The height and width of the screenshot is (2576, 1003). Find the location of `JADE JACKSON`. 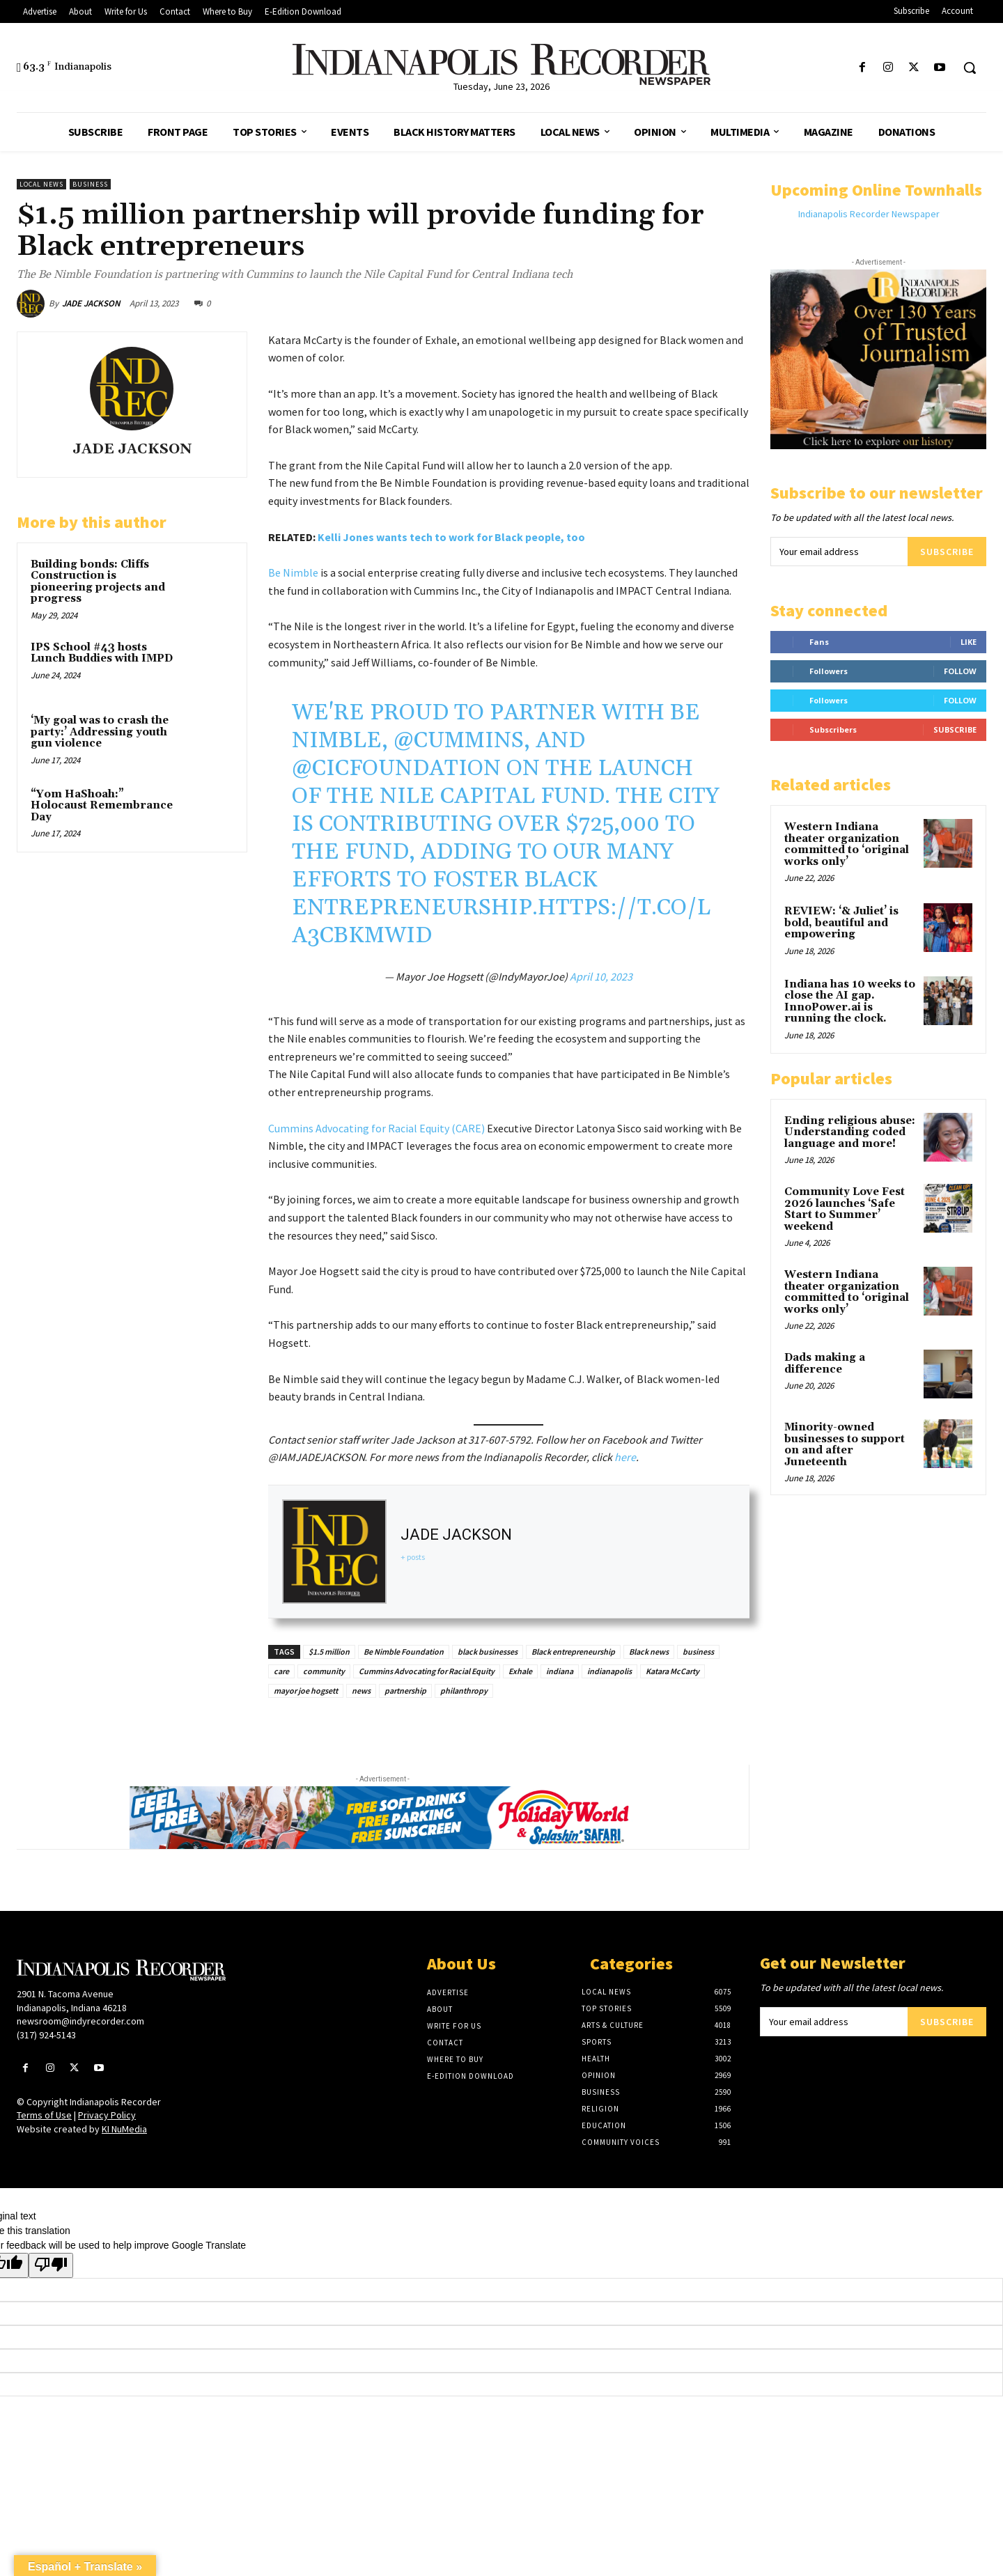

JADE JACKSON is located at coordinates (91, 303).